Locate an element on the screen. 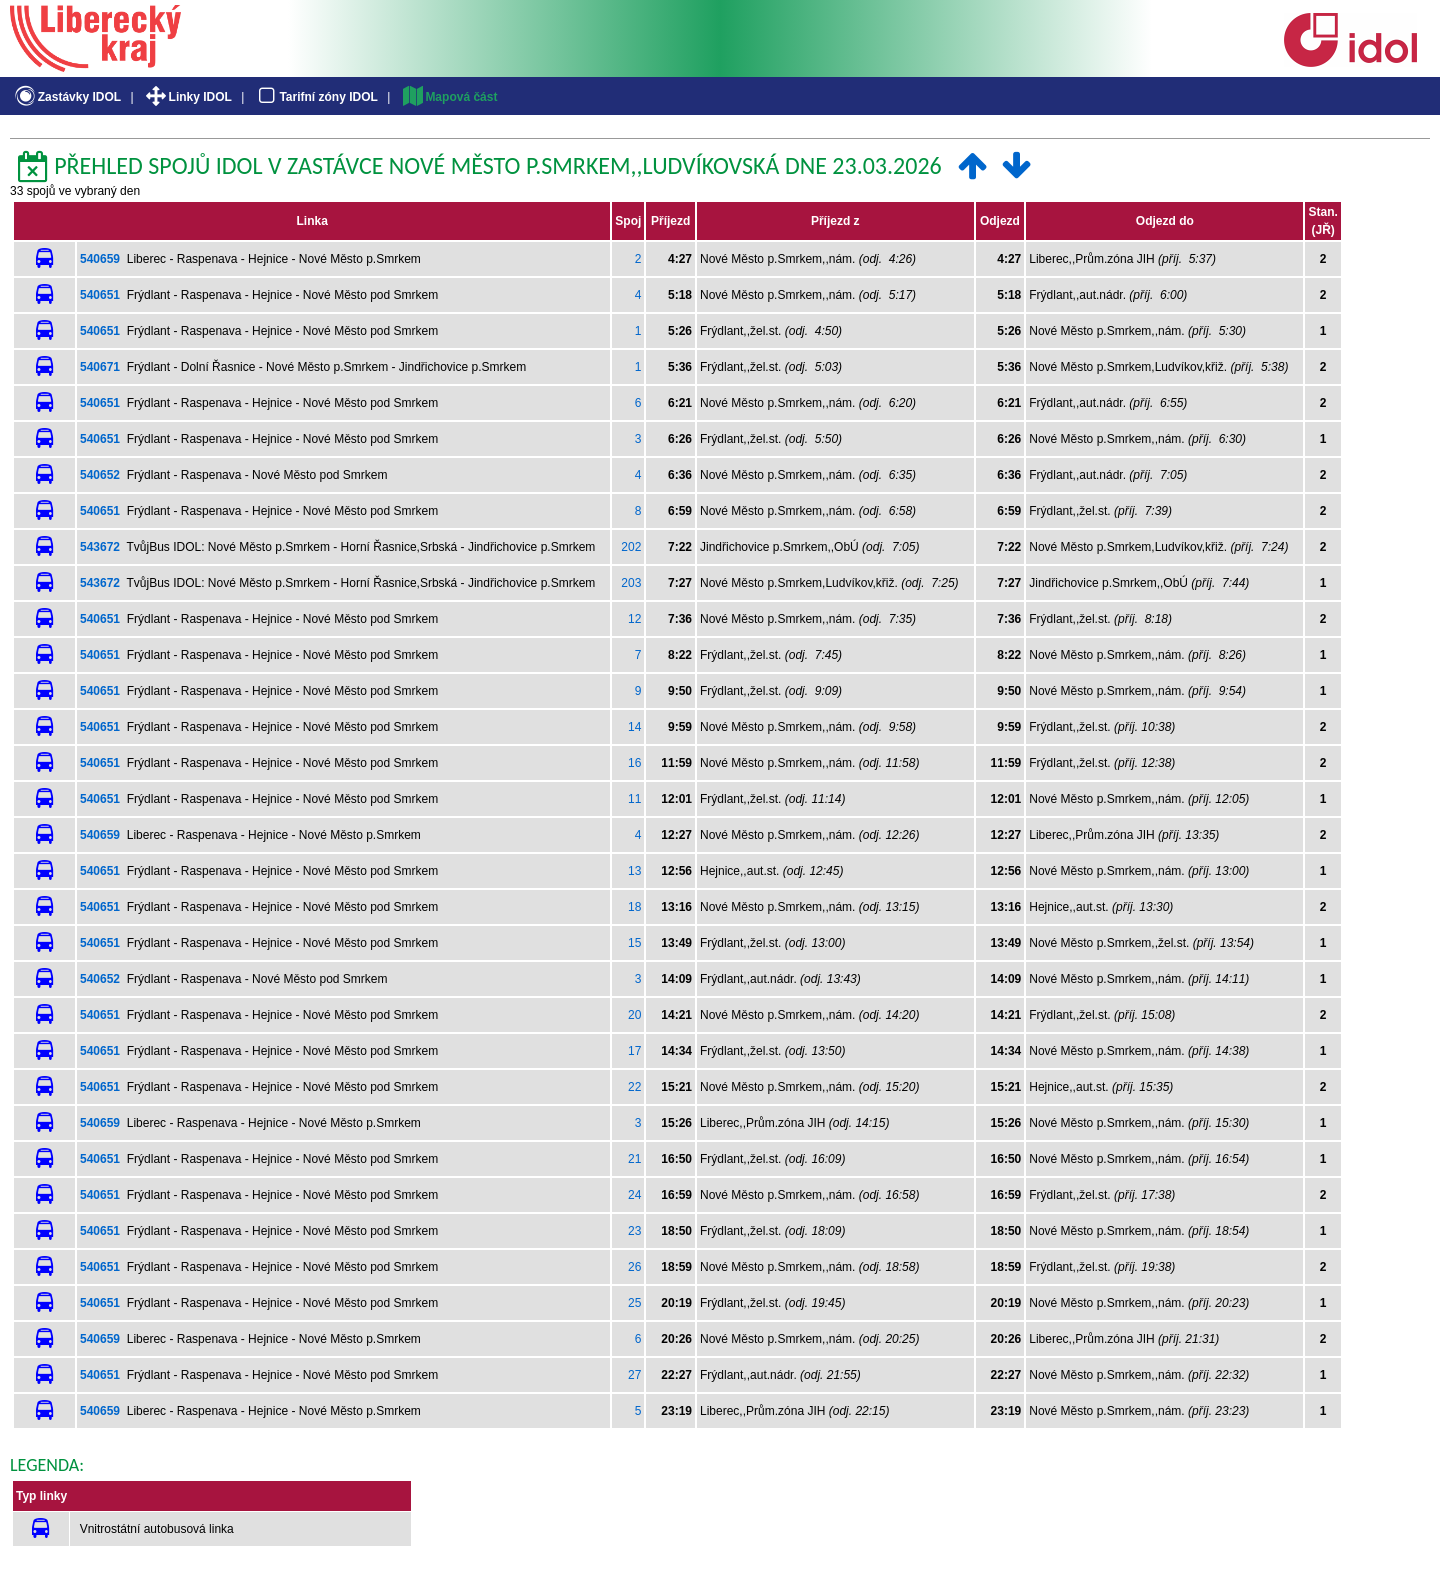  540671 is located at coordinates (100, 367).